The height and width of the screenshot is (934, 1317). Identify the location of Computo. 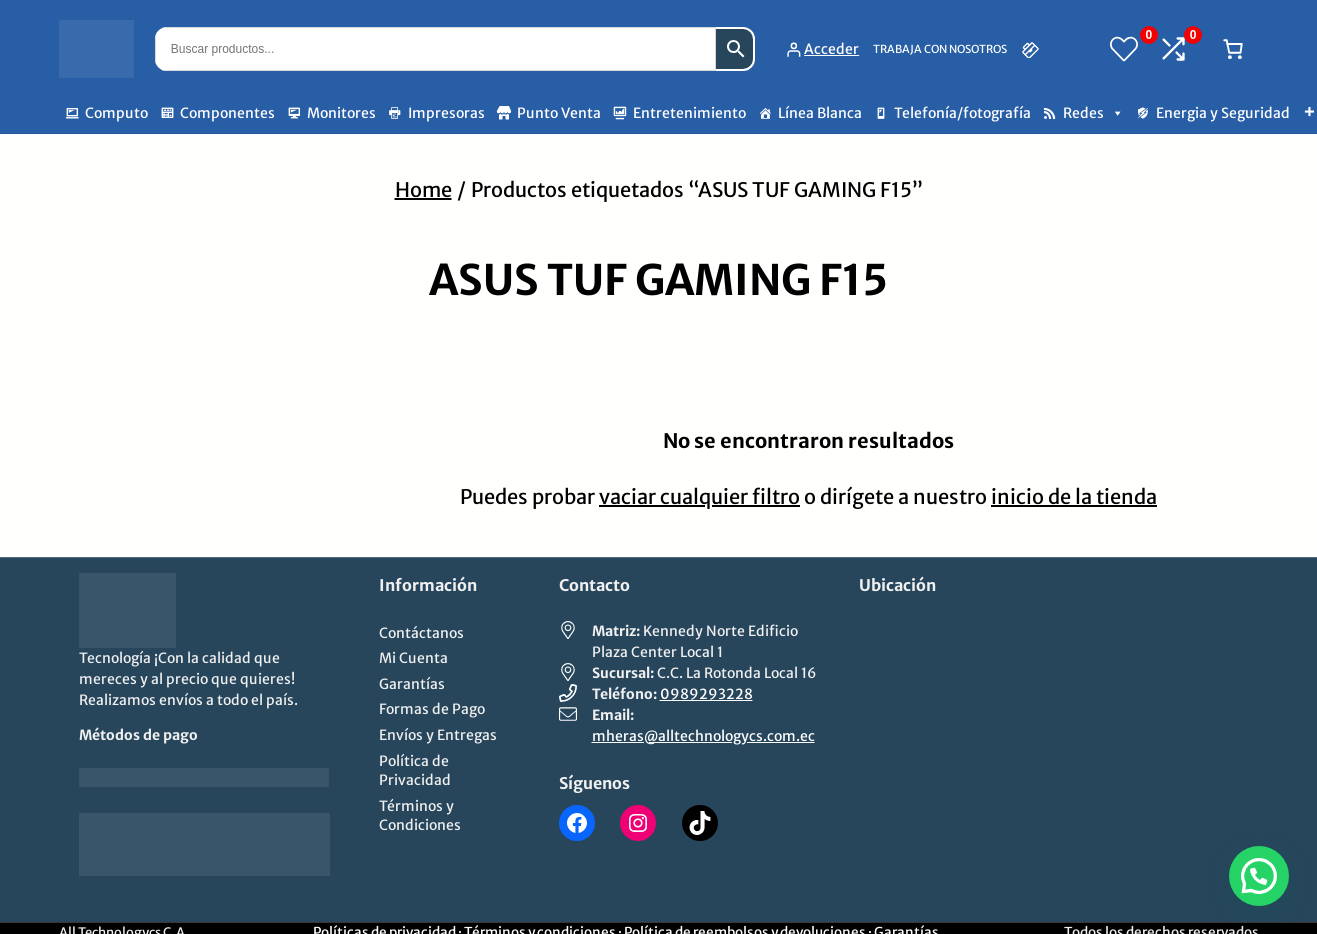
(116, 113).